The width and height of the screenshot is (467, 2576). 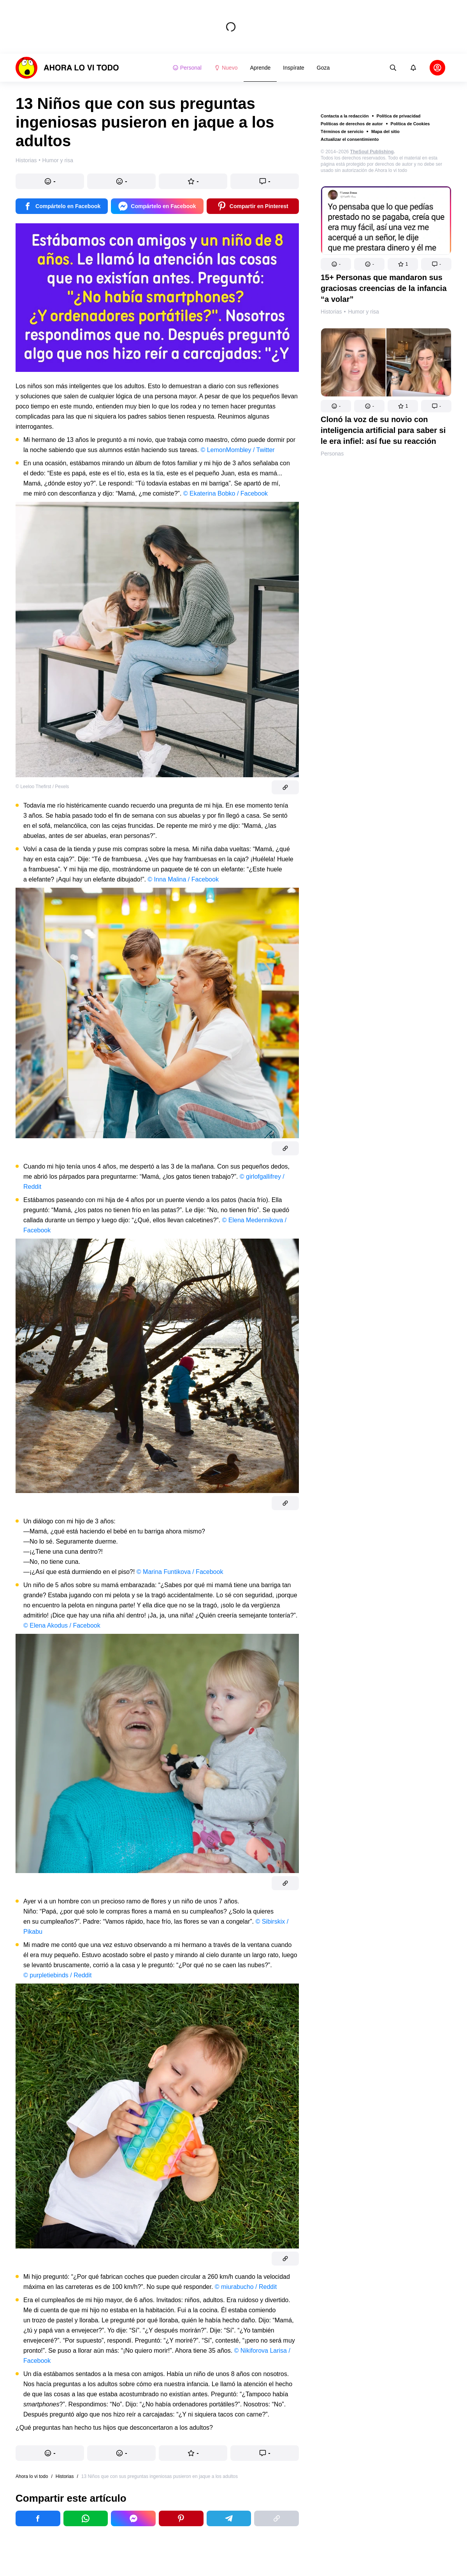 I want to click on Actualizar el consentimiento, so click(x=350, y=139).